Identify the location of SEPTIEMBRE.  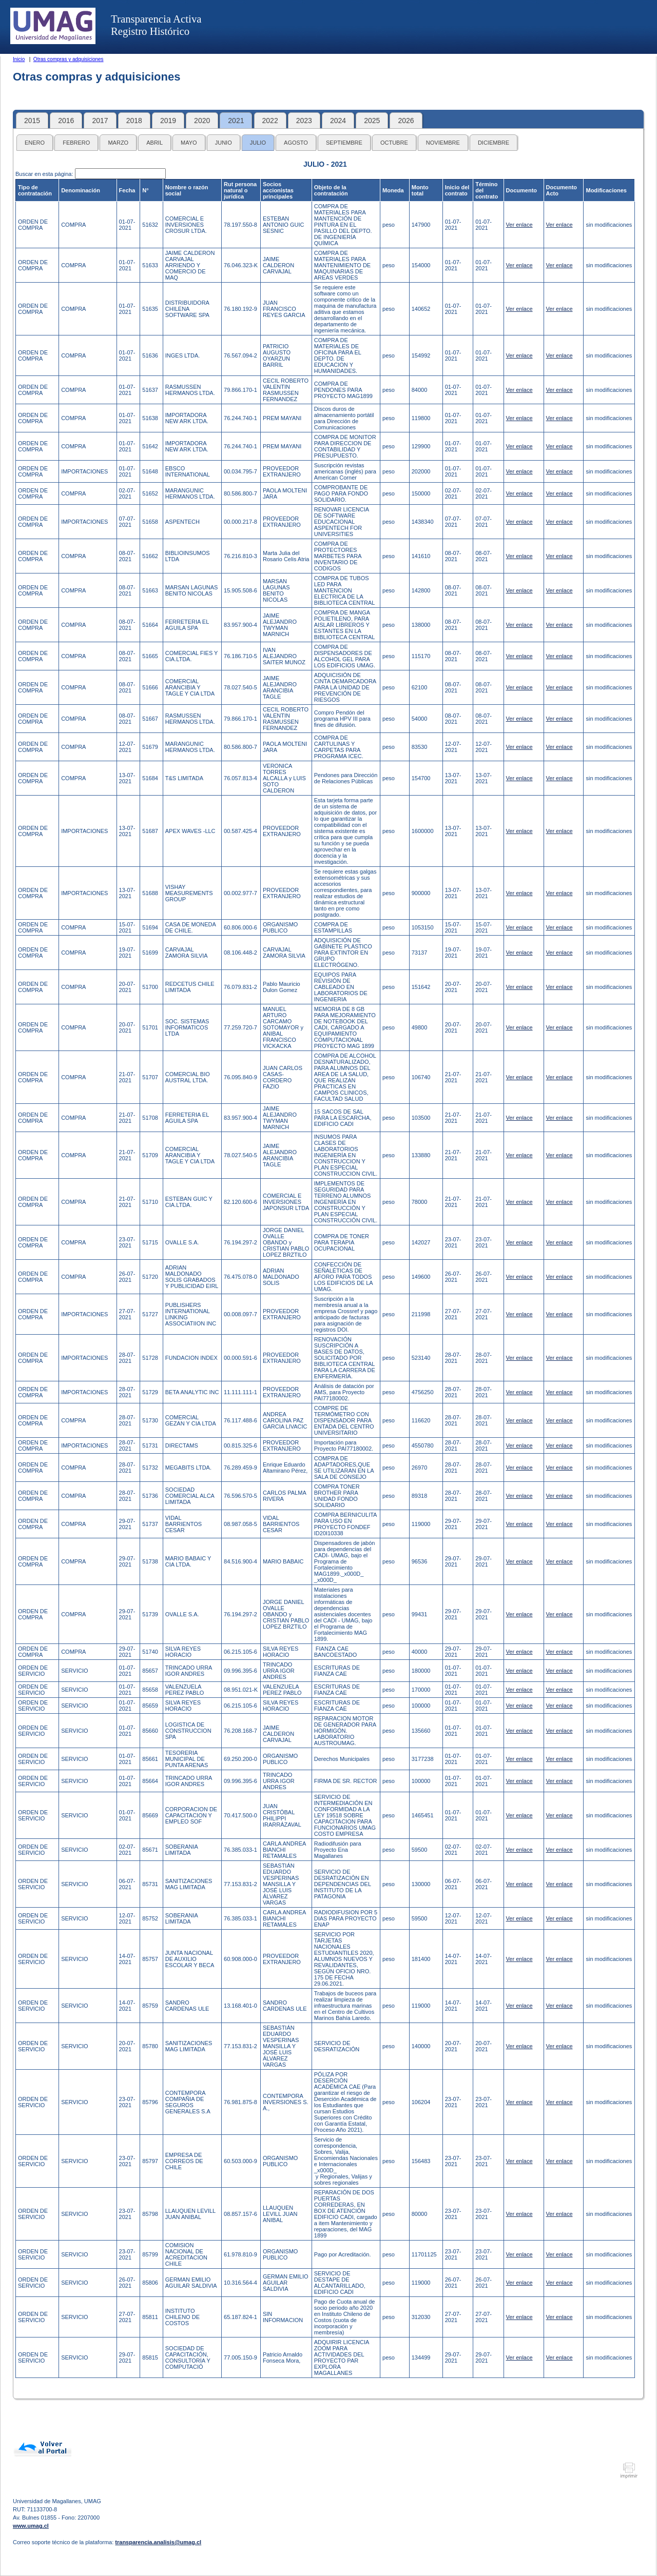
(344, 143).